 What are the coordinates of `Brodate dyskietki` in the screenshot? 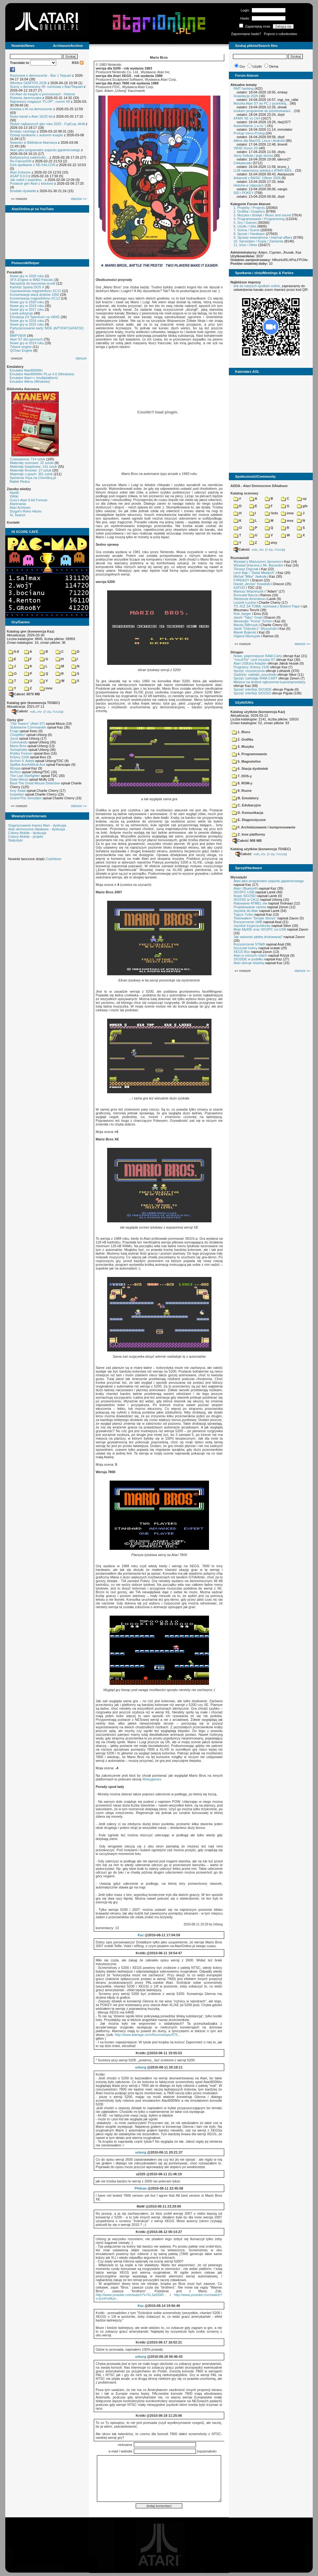 It's located at (23, 191).